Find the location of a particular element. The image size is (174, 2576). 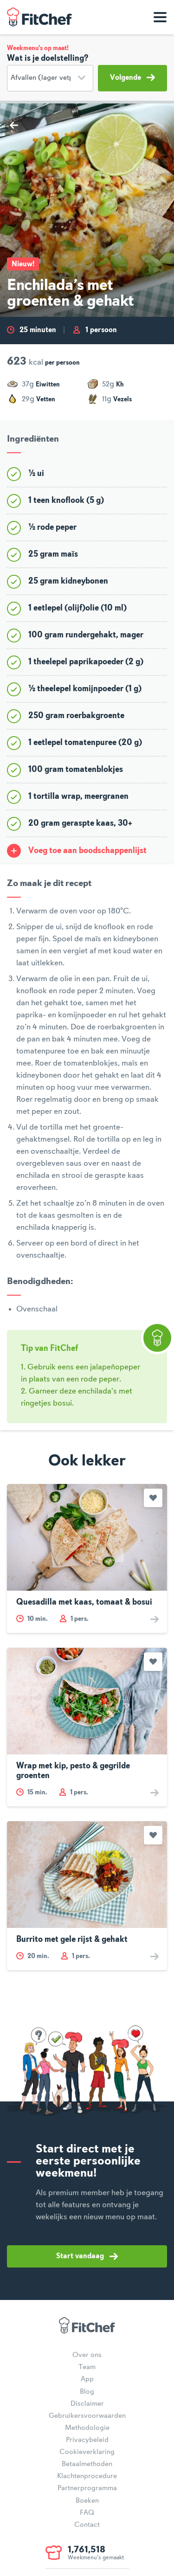

Cookieverklaring is located at coordinates (87, 2452).